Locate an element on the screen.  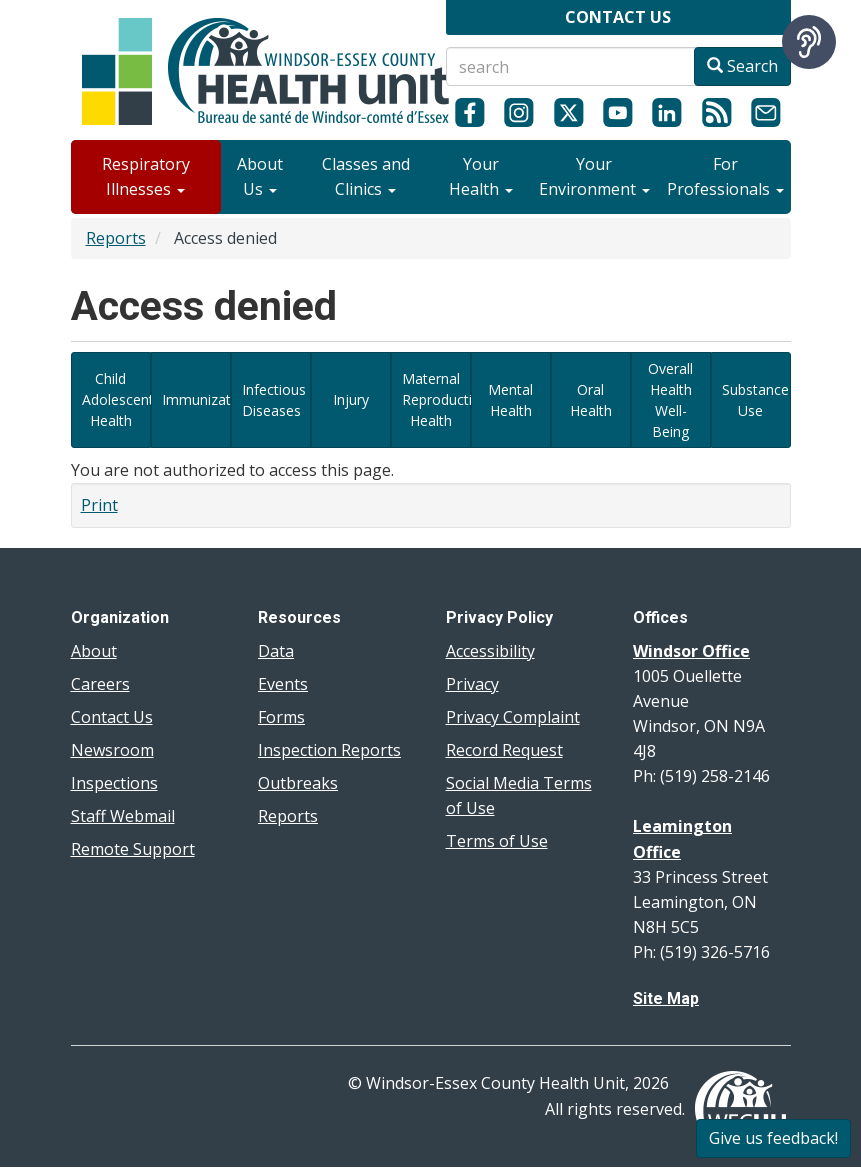
Accessibility is located at coordinates (490, 651).